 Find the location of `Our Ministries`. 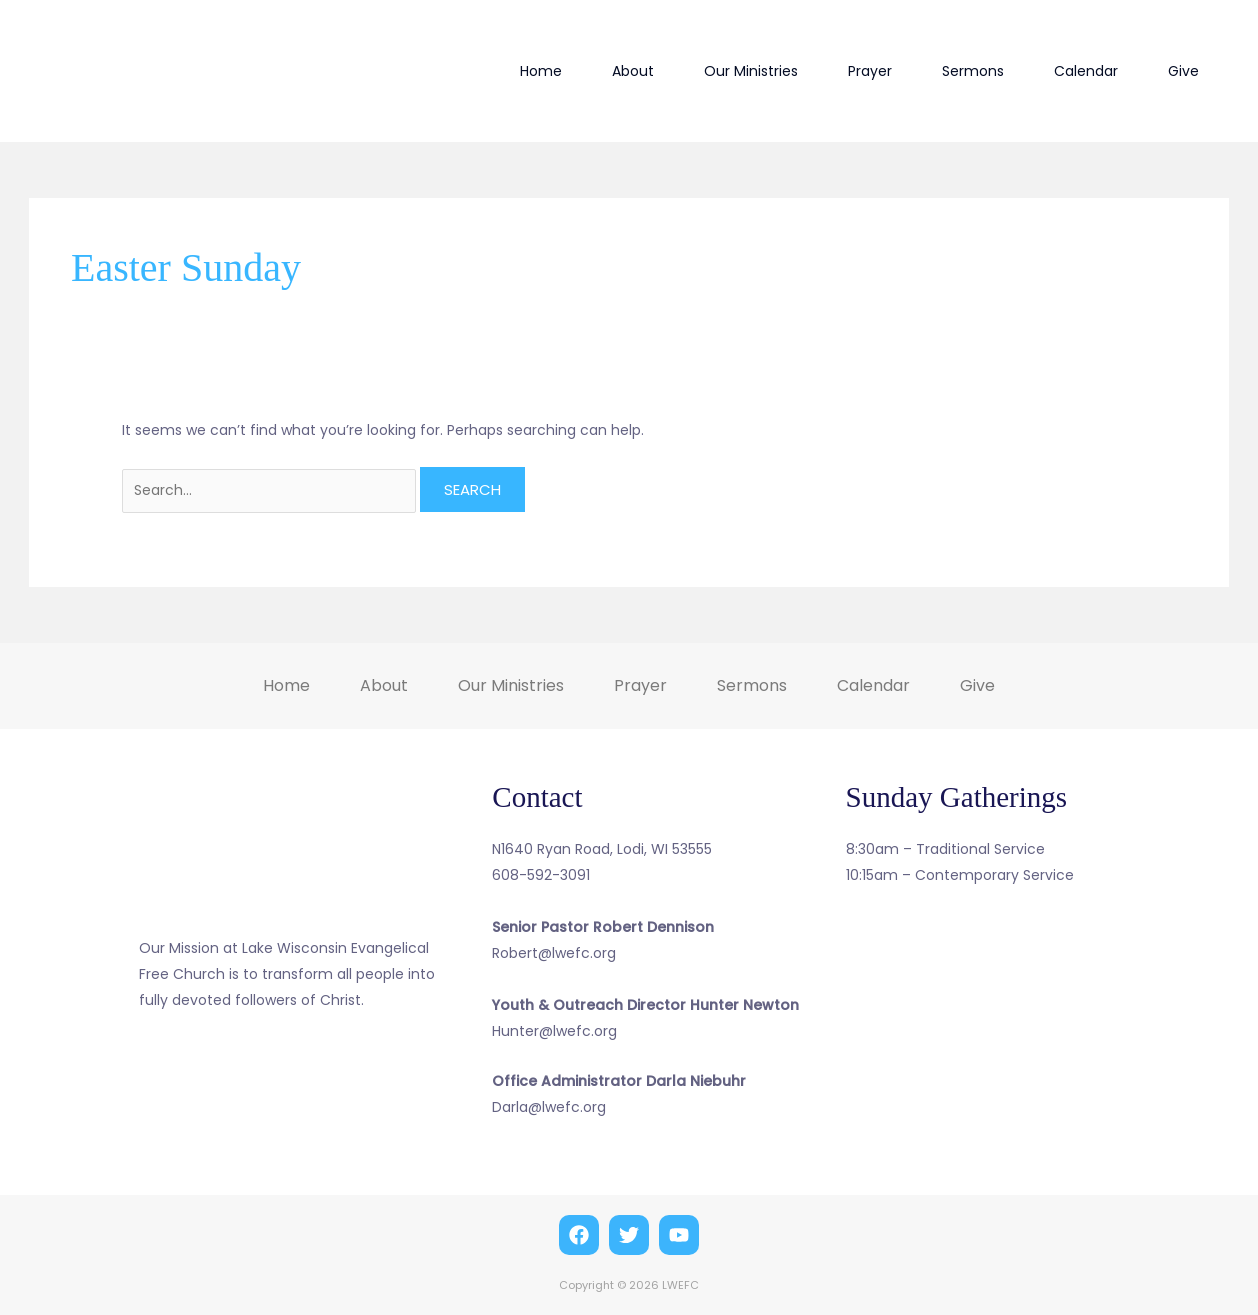

Our Ministries is located at coordinates (751, 71).